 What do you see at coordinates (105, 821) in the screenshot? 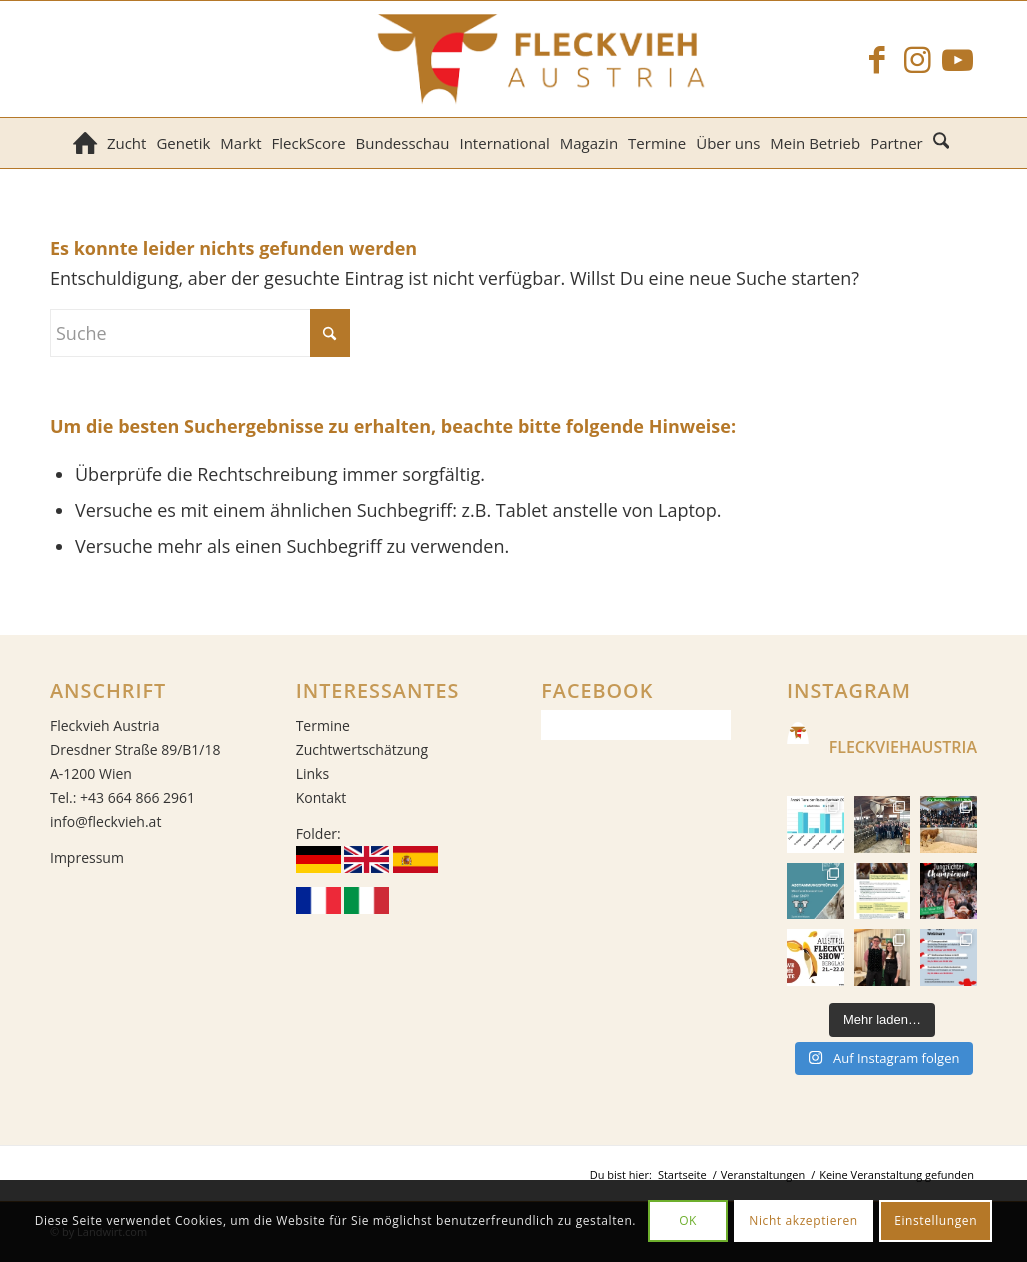
I see `info@fleckvieh.at` at bounding box center [105, 821].